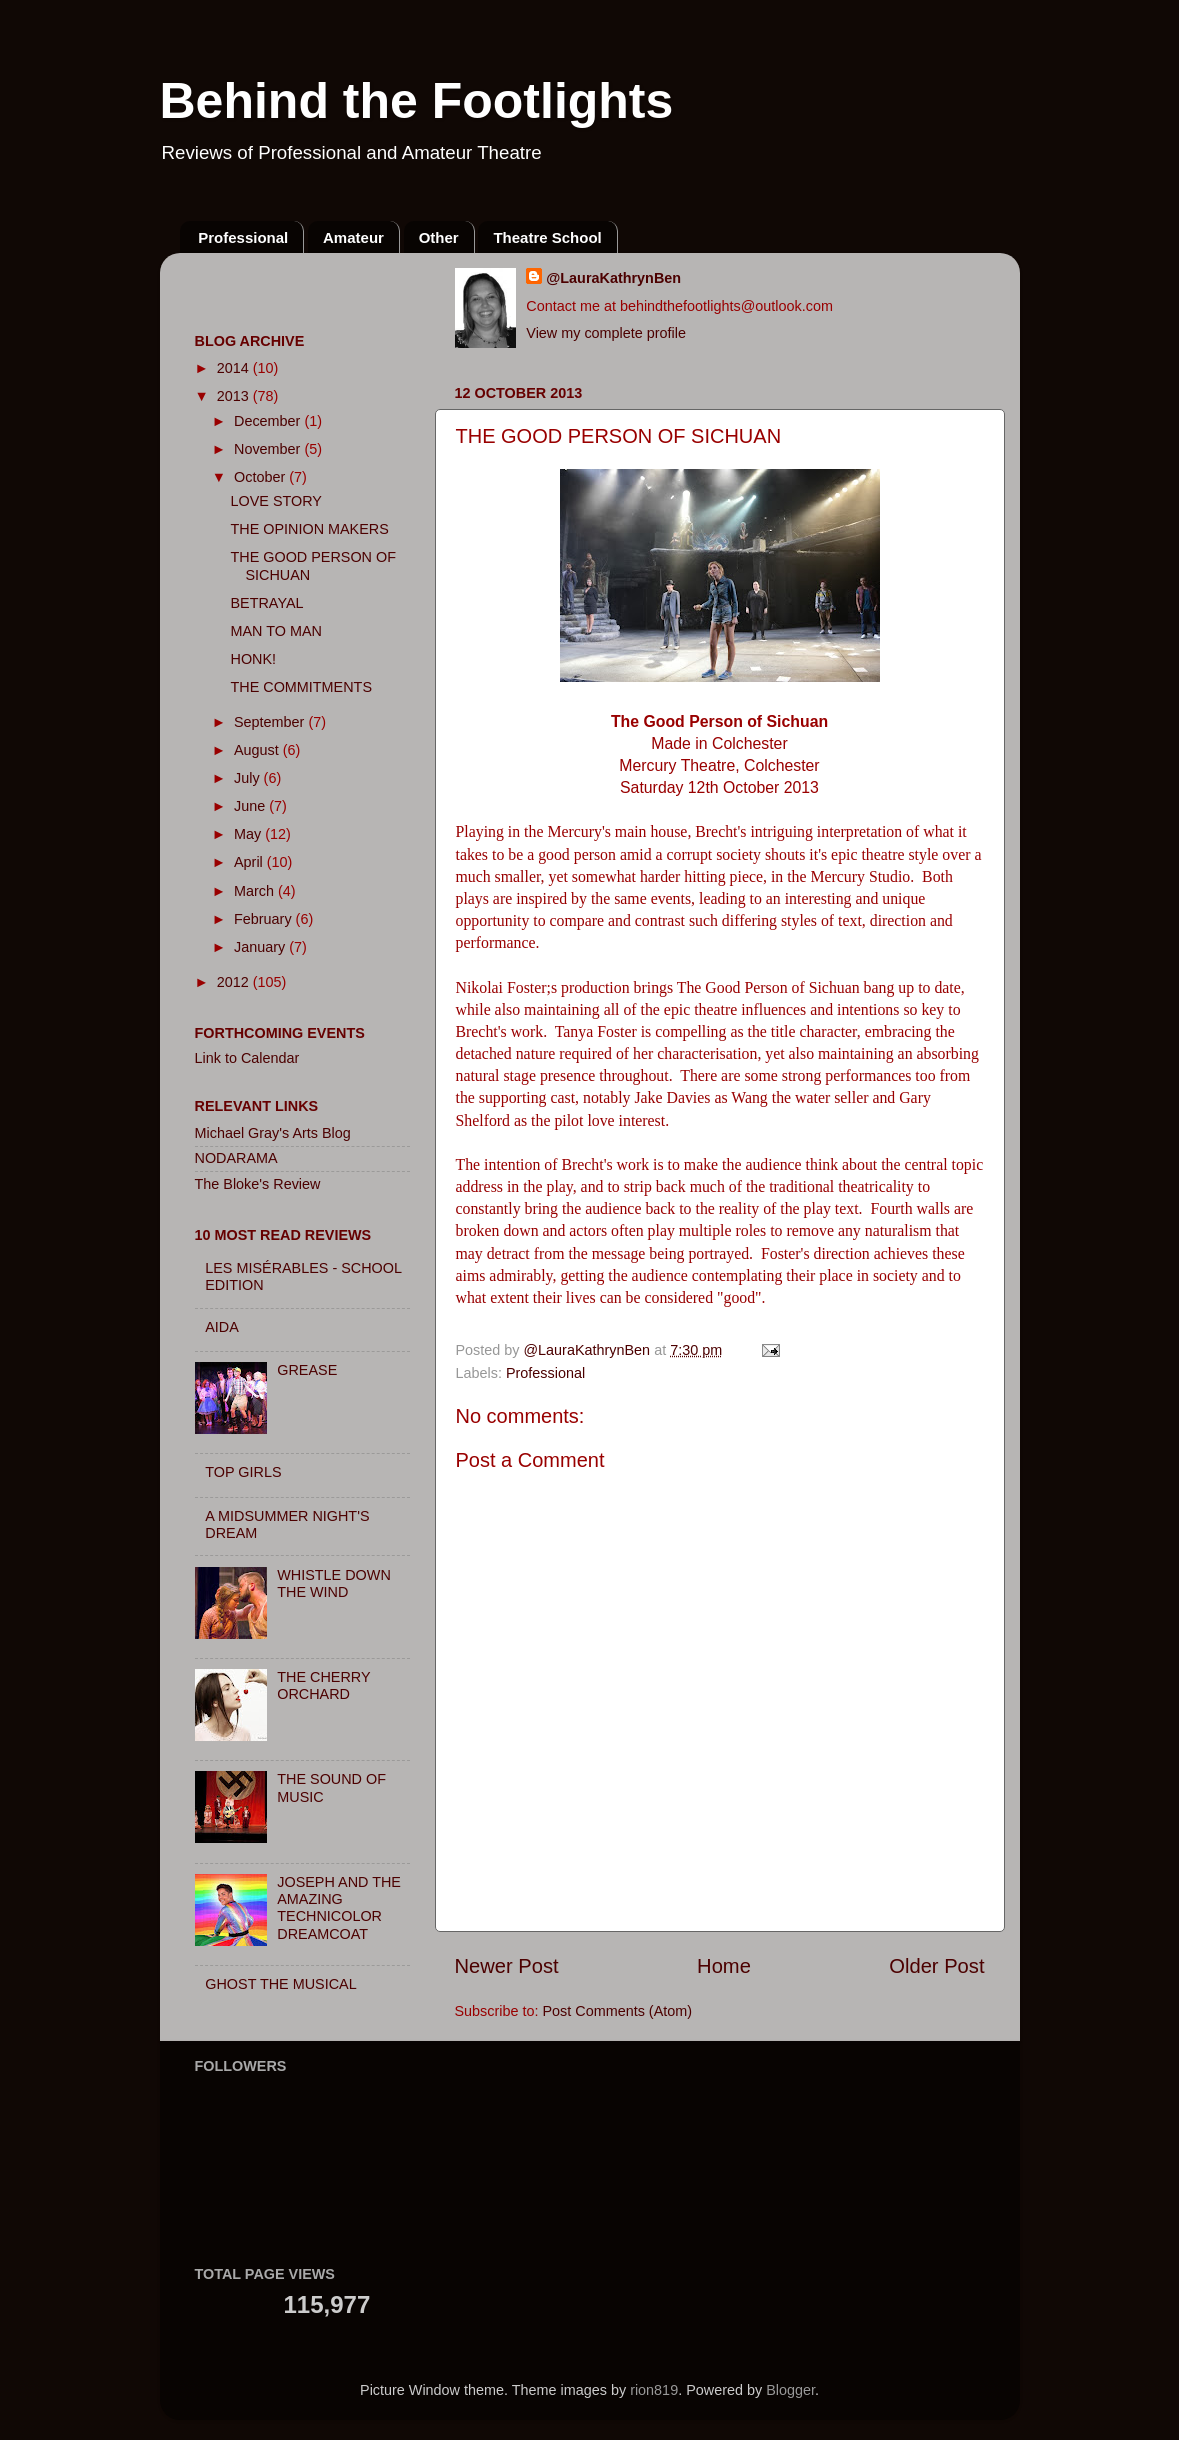  I want to click on Professional, so click(243, 237).